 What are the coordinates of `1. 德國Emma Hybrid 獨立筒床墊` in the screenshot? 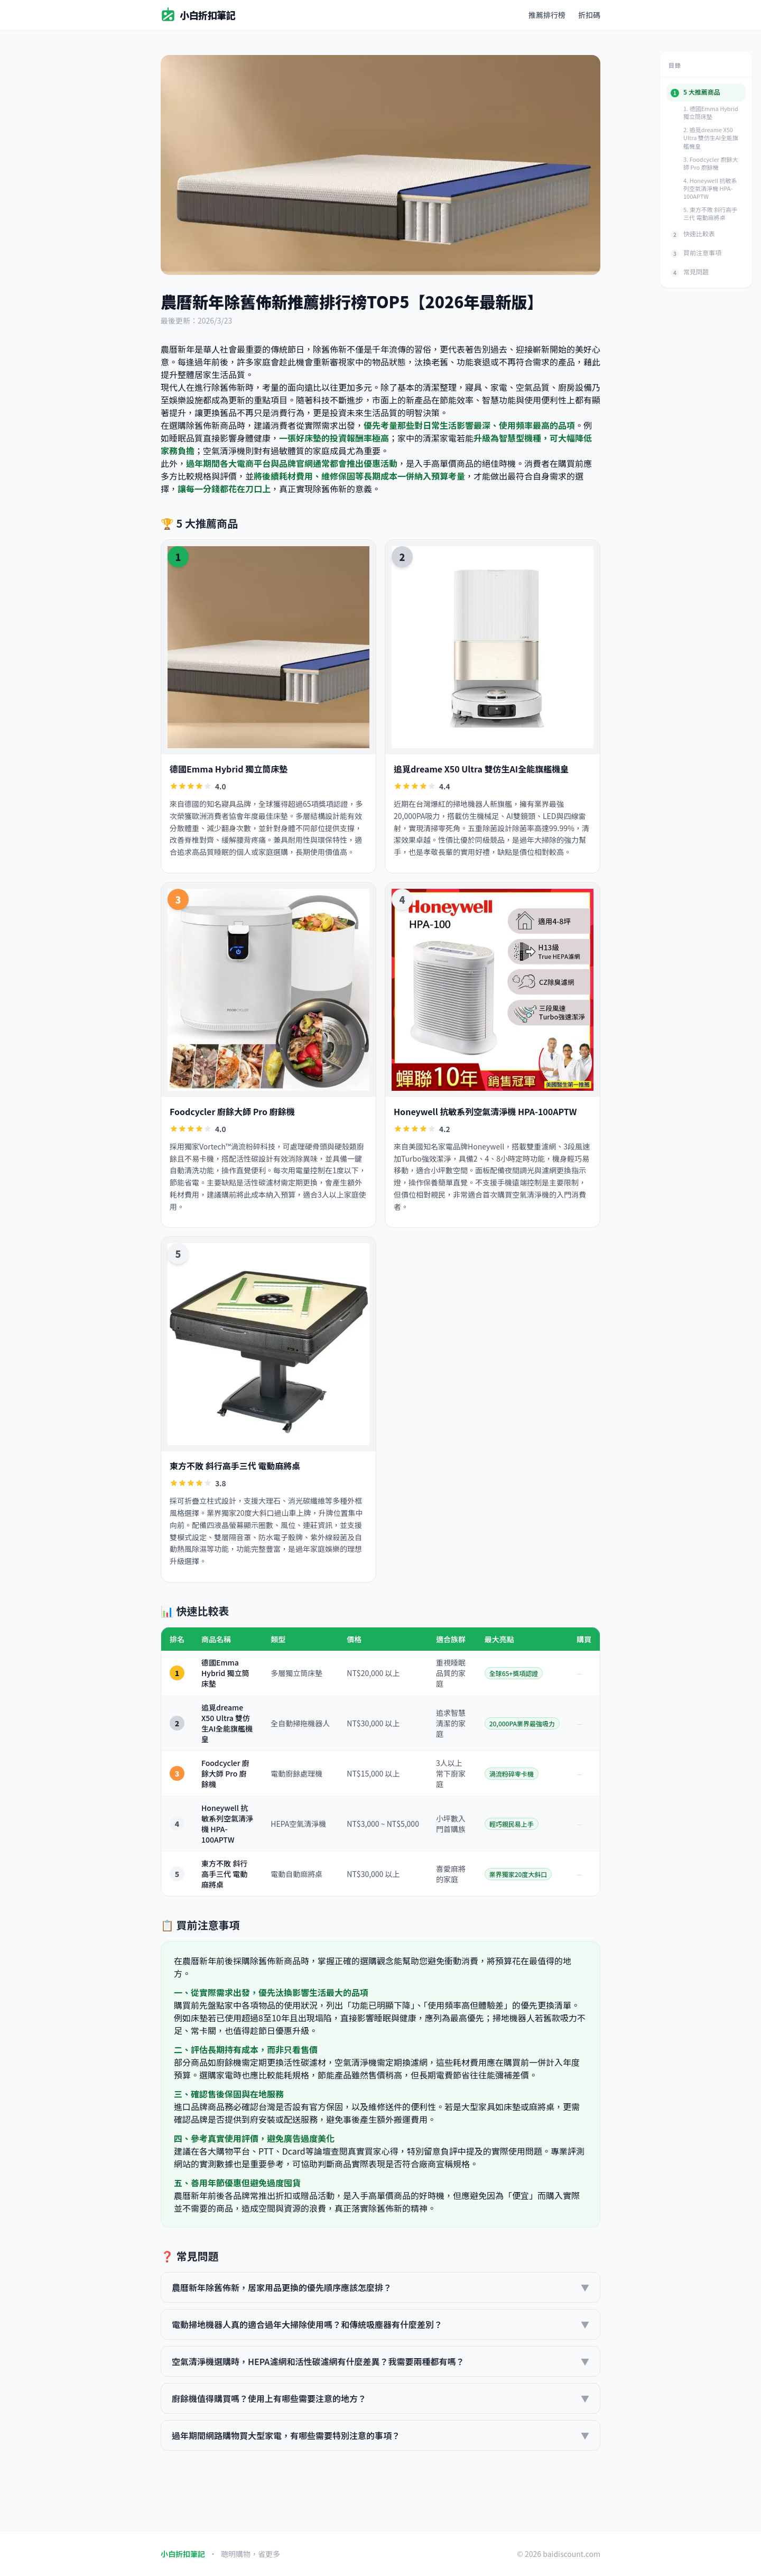 It's located at (710, 112).